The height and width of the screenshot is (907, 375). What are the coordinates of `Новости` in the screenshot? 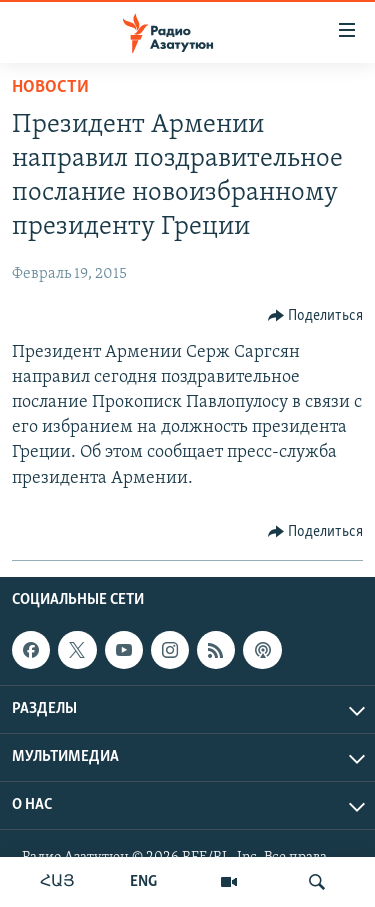 It's located at (50, 87).